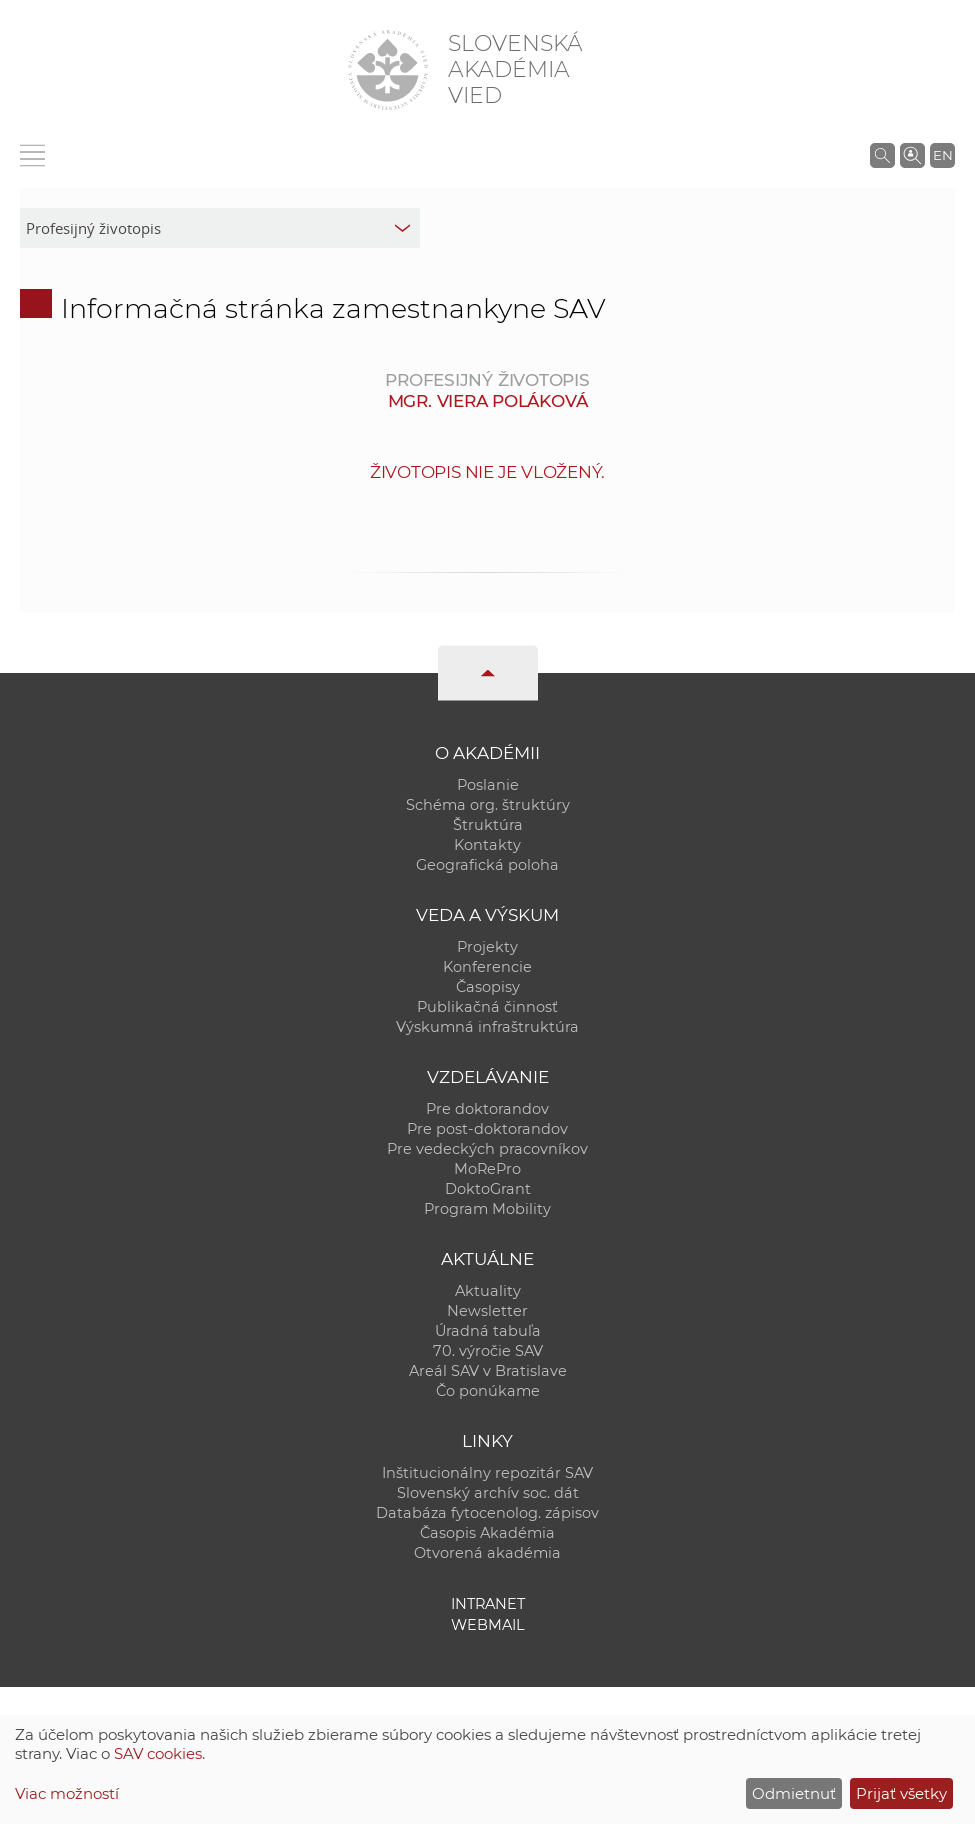 The height and width of the screenshot is (1824, 975). I want to click on Viac možností, so click(67, 1793).